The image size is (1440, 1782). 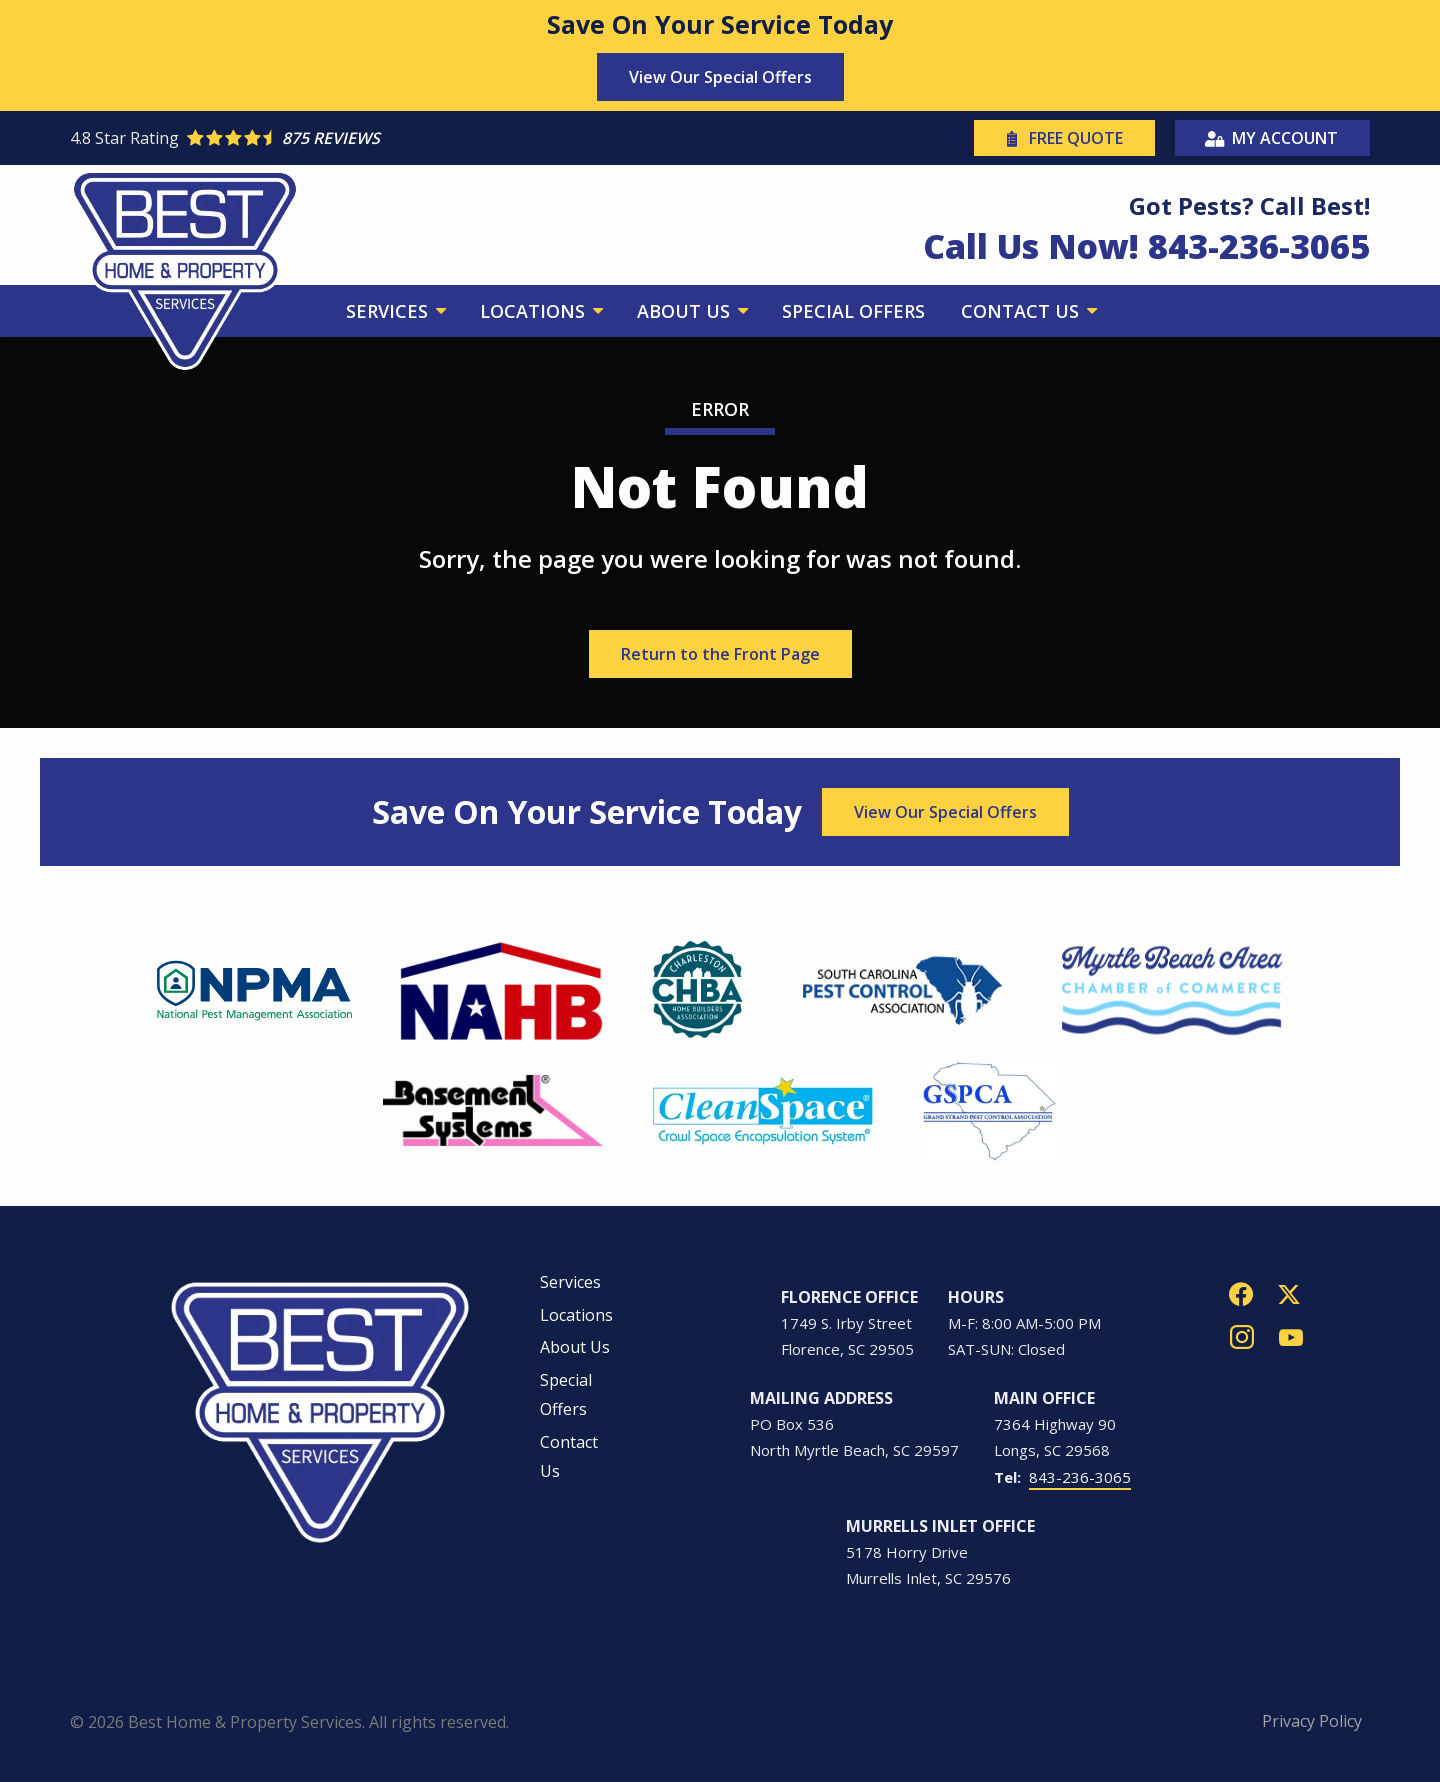 What do you see at coordinates (1242, 1335) in the screenshot?
I see `[instagram]` at bounding box center [1242, 1335].